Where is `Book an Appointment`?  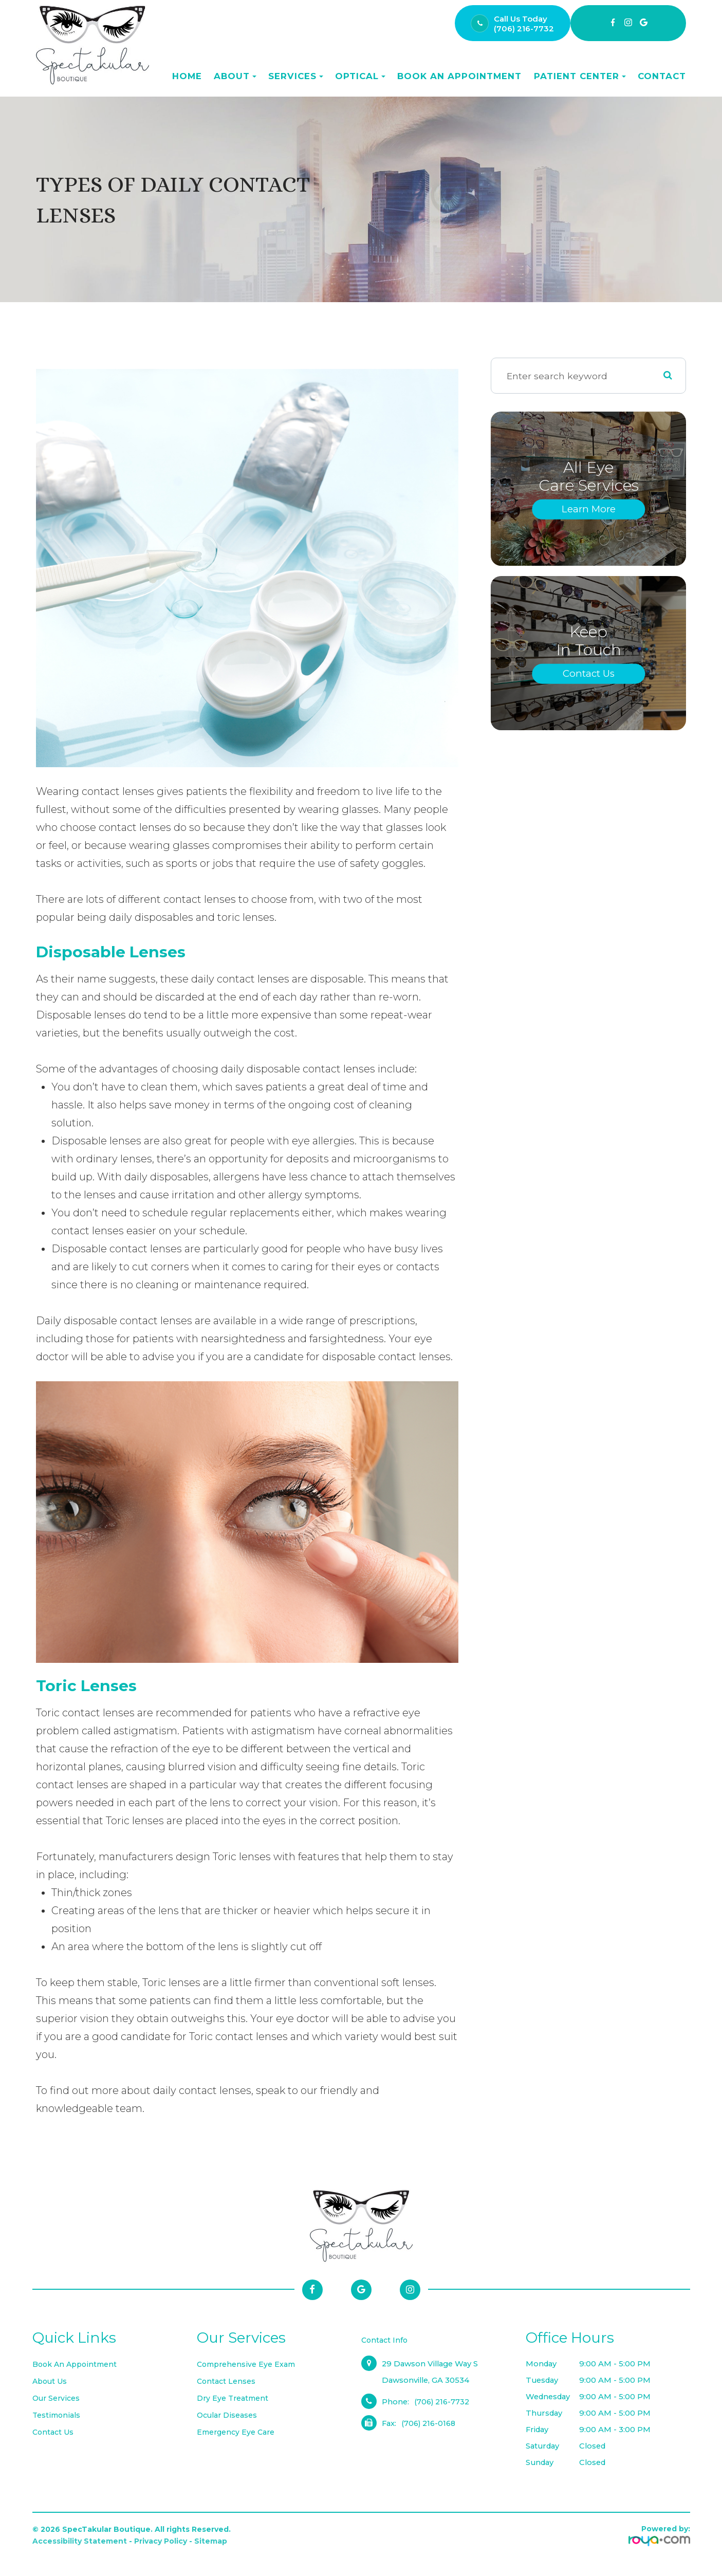
Book an Appointment is located at coordinates (459, 76).